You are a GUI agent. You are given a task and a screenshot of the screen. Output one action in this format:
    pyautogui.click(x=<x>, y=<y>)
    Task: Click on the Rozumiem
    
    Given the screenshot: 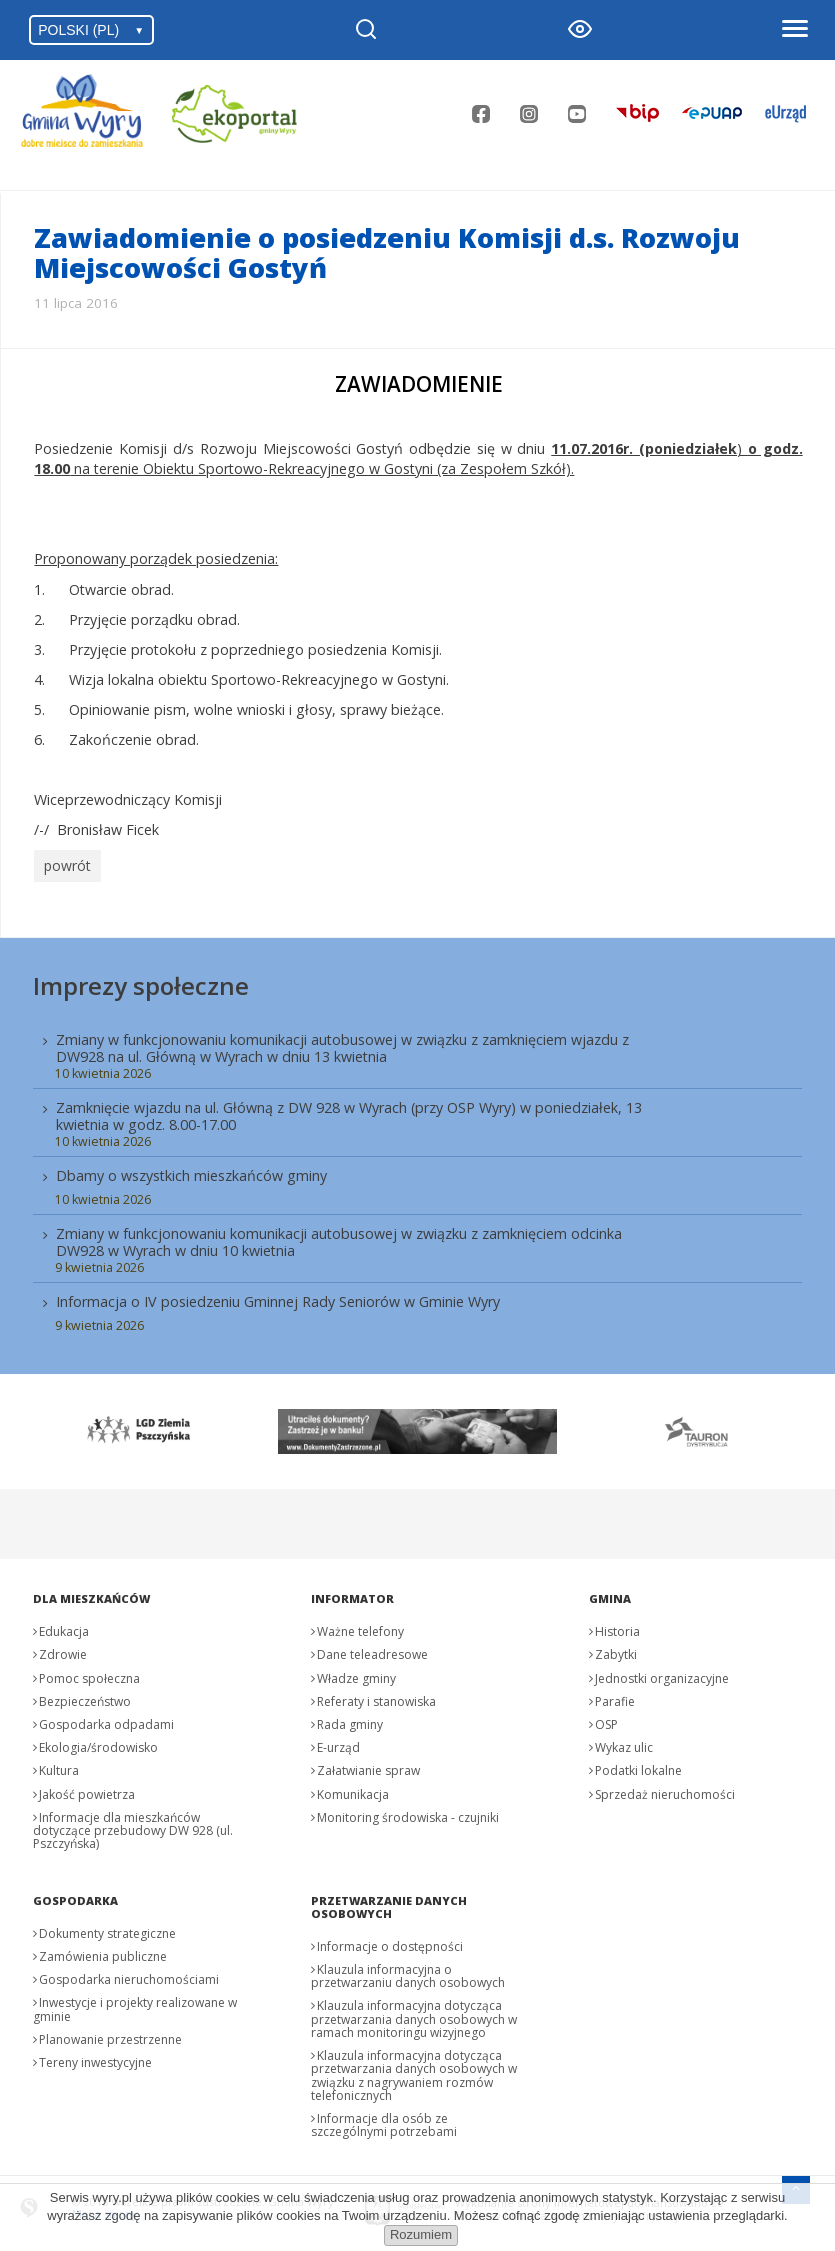 What is the action you would take?
    pyautogui.click(x=421, y=2234)
    